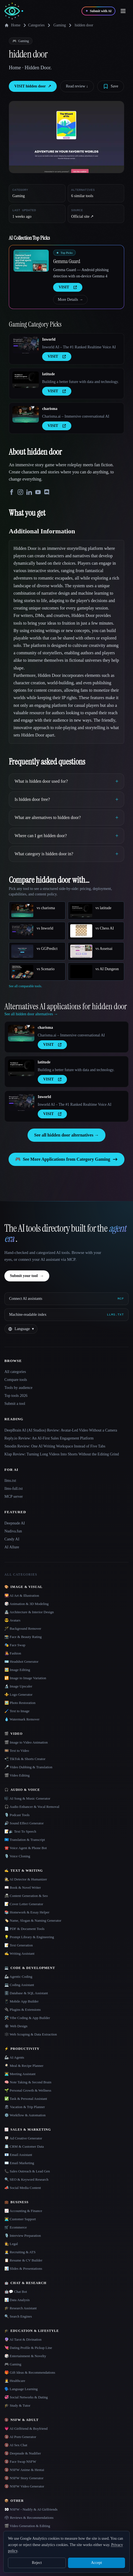 This screenshot has height=2576, width=133. I want to click on 📝 Cover Letter Generator, so click(23, 1904).